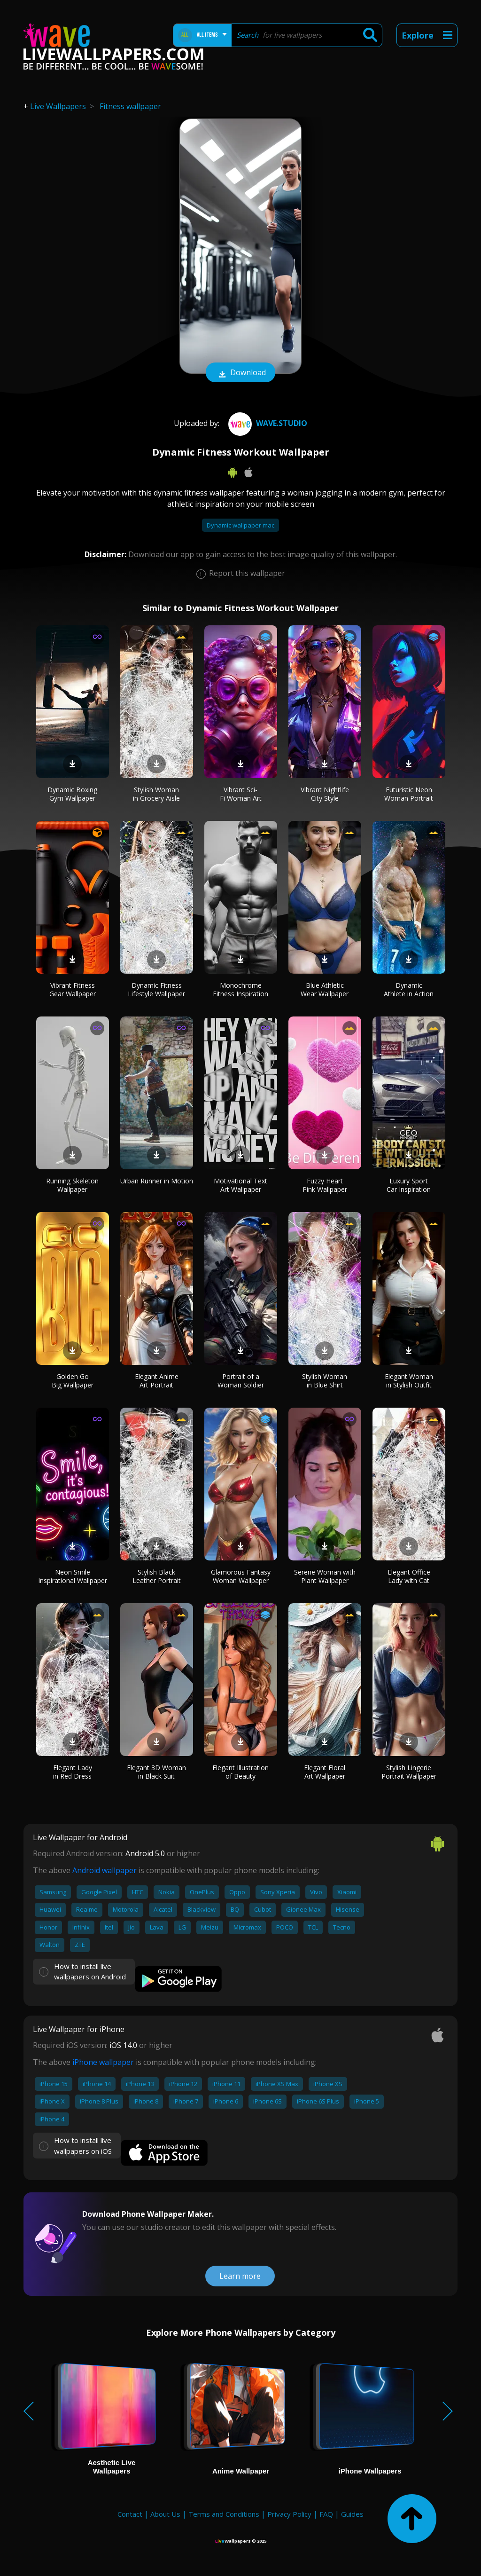  What do you see at coordinates (240, 1771) in the screenshot?
I see `Elegant Illustration of Beauty` at bounding box center [240, 1771].